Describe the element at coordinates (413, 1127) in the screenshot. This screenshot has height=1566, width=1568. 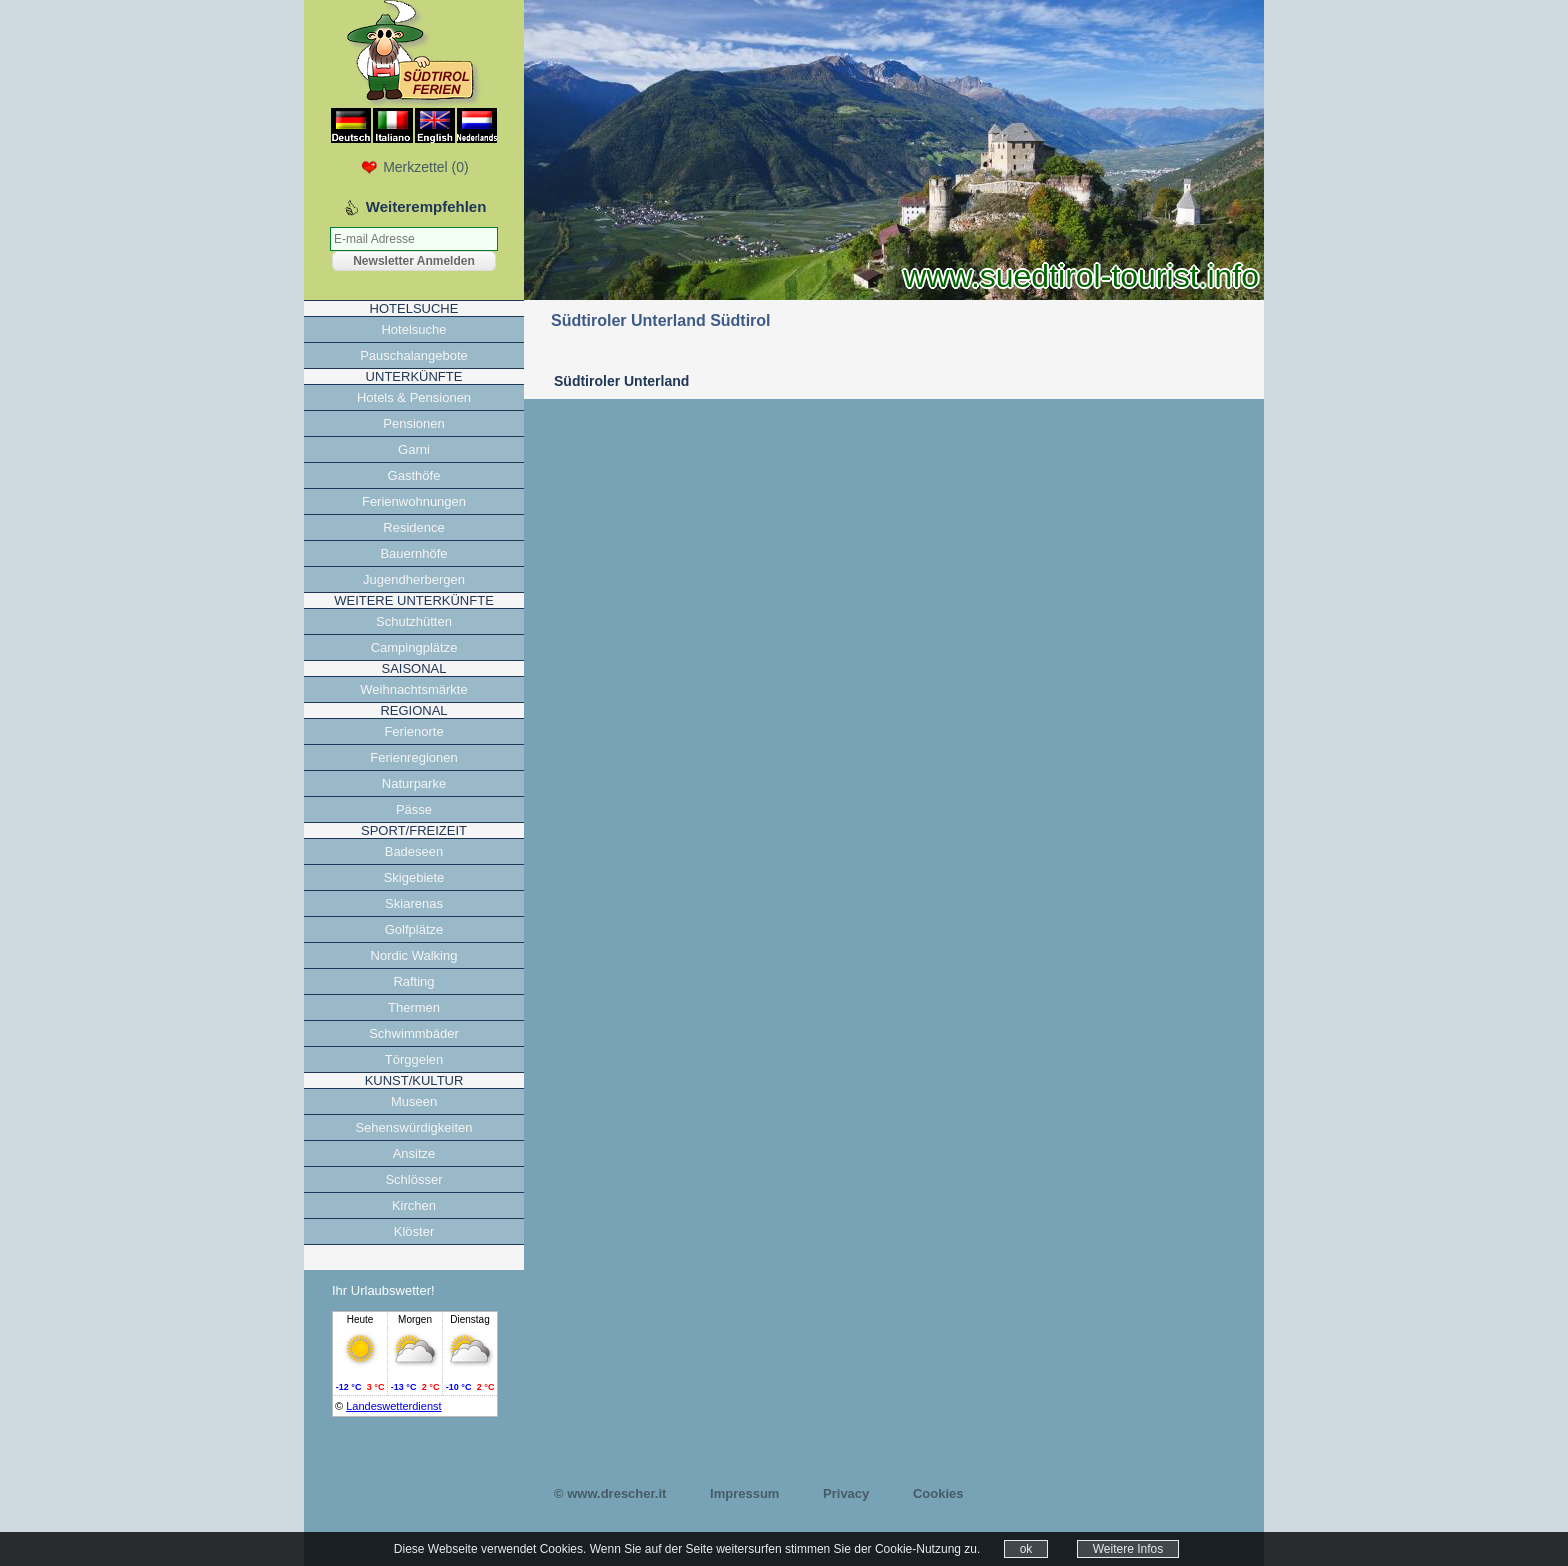
I see `Sehenswürdigkeiten` at that location.